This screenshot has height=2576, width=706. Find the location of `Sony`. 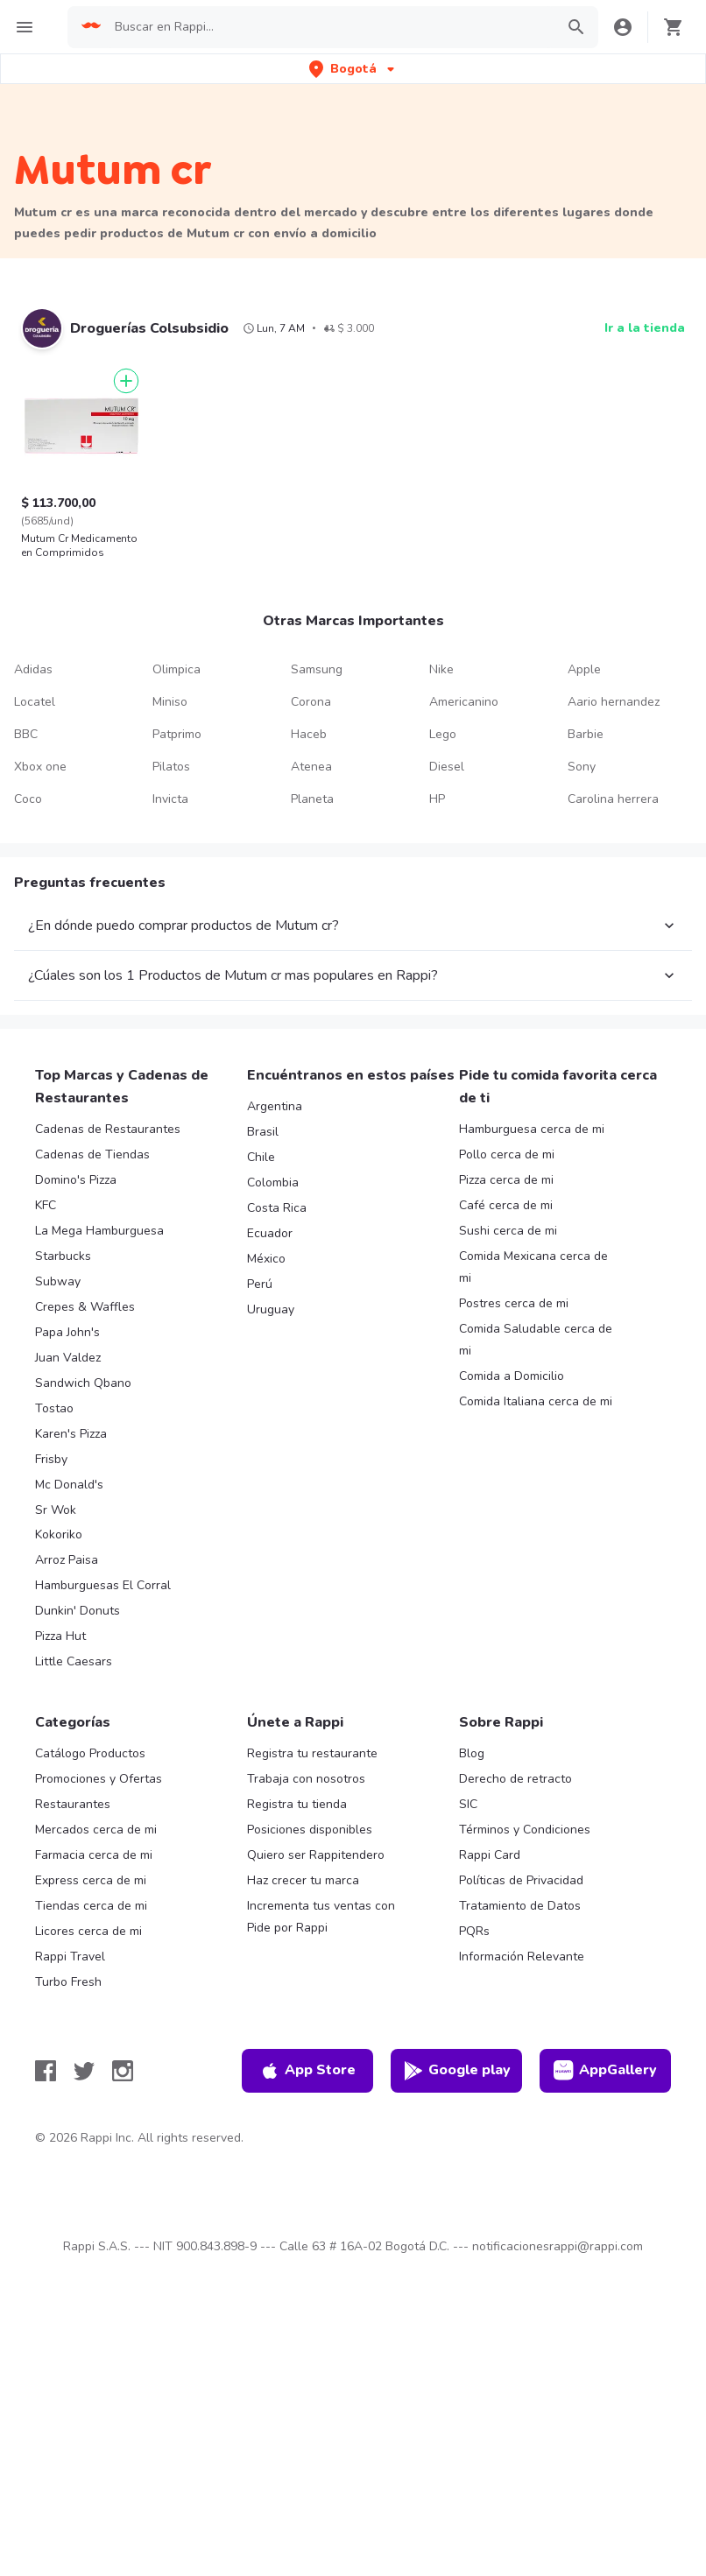

Sony is located at coordinates (582, 766).